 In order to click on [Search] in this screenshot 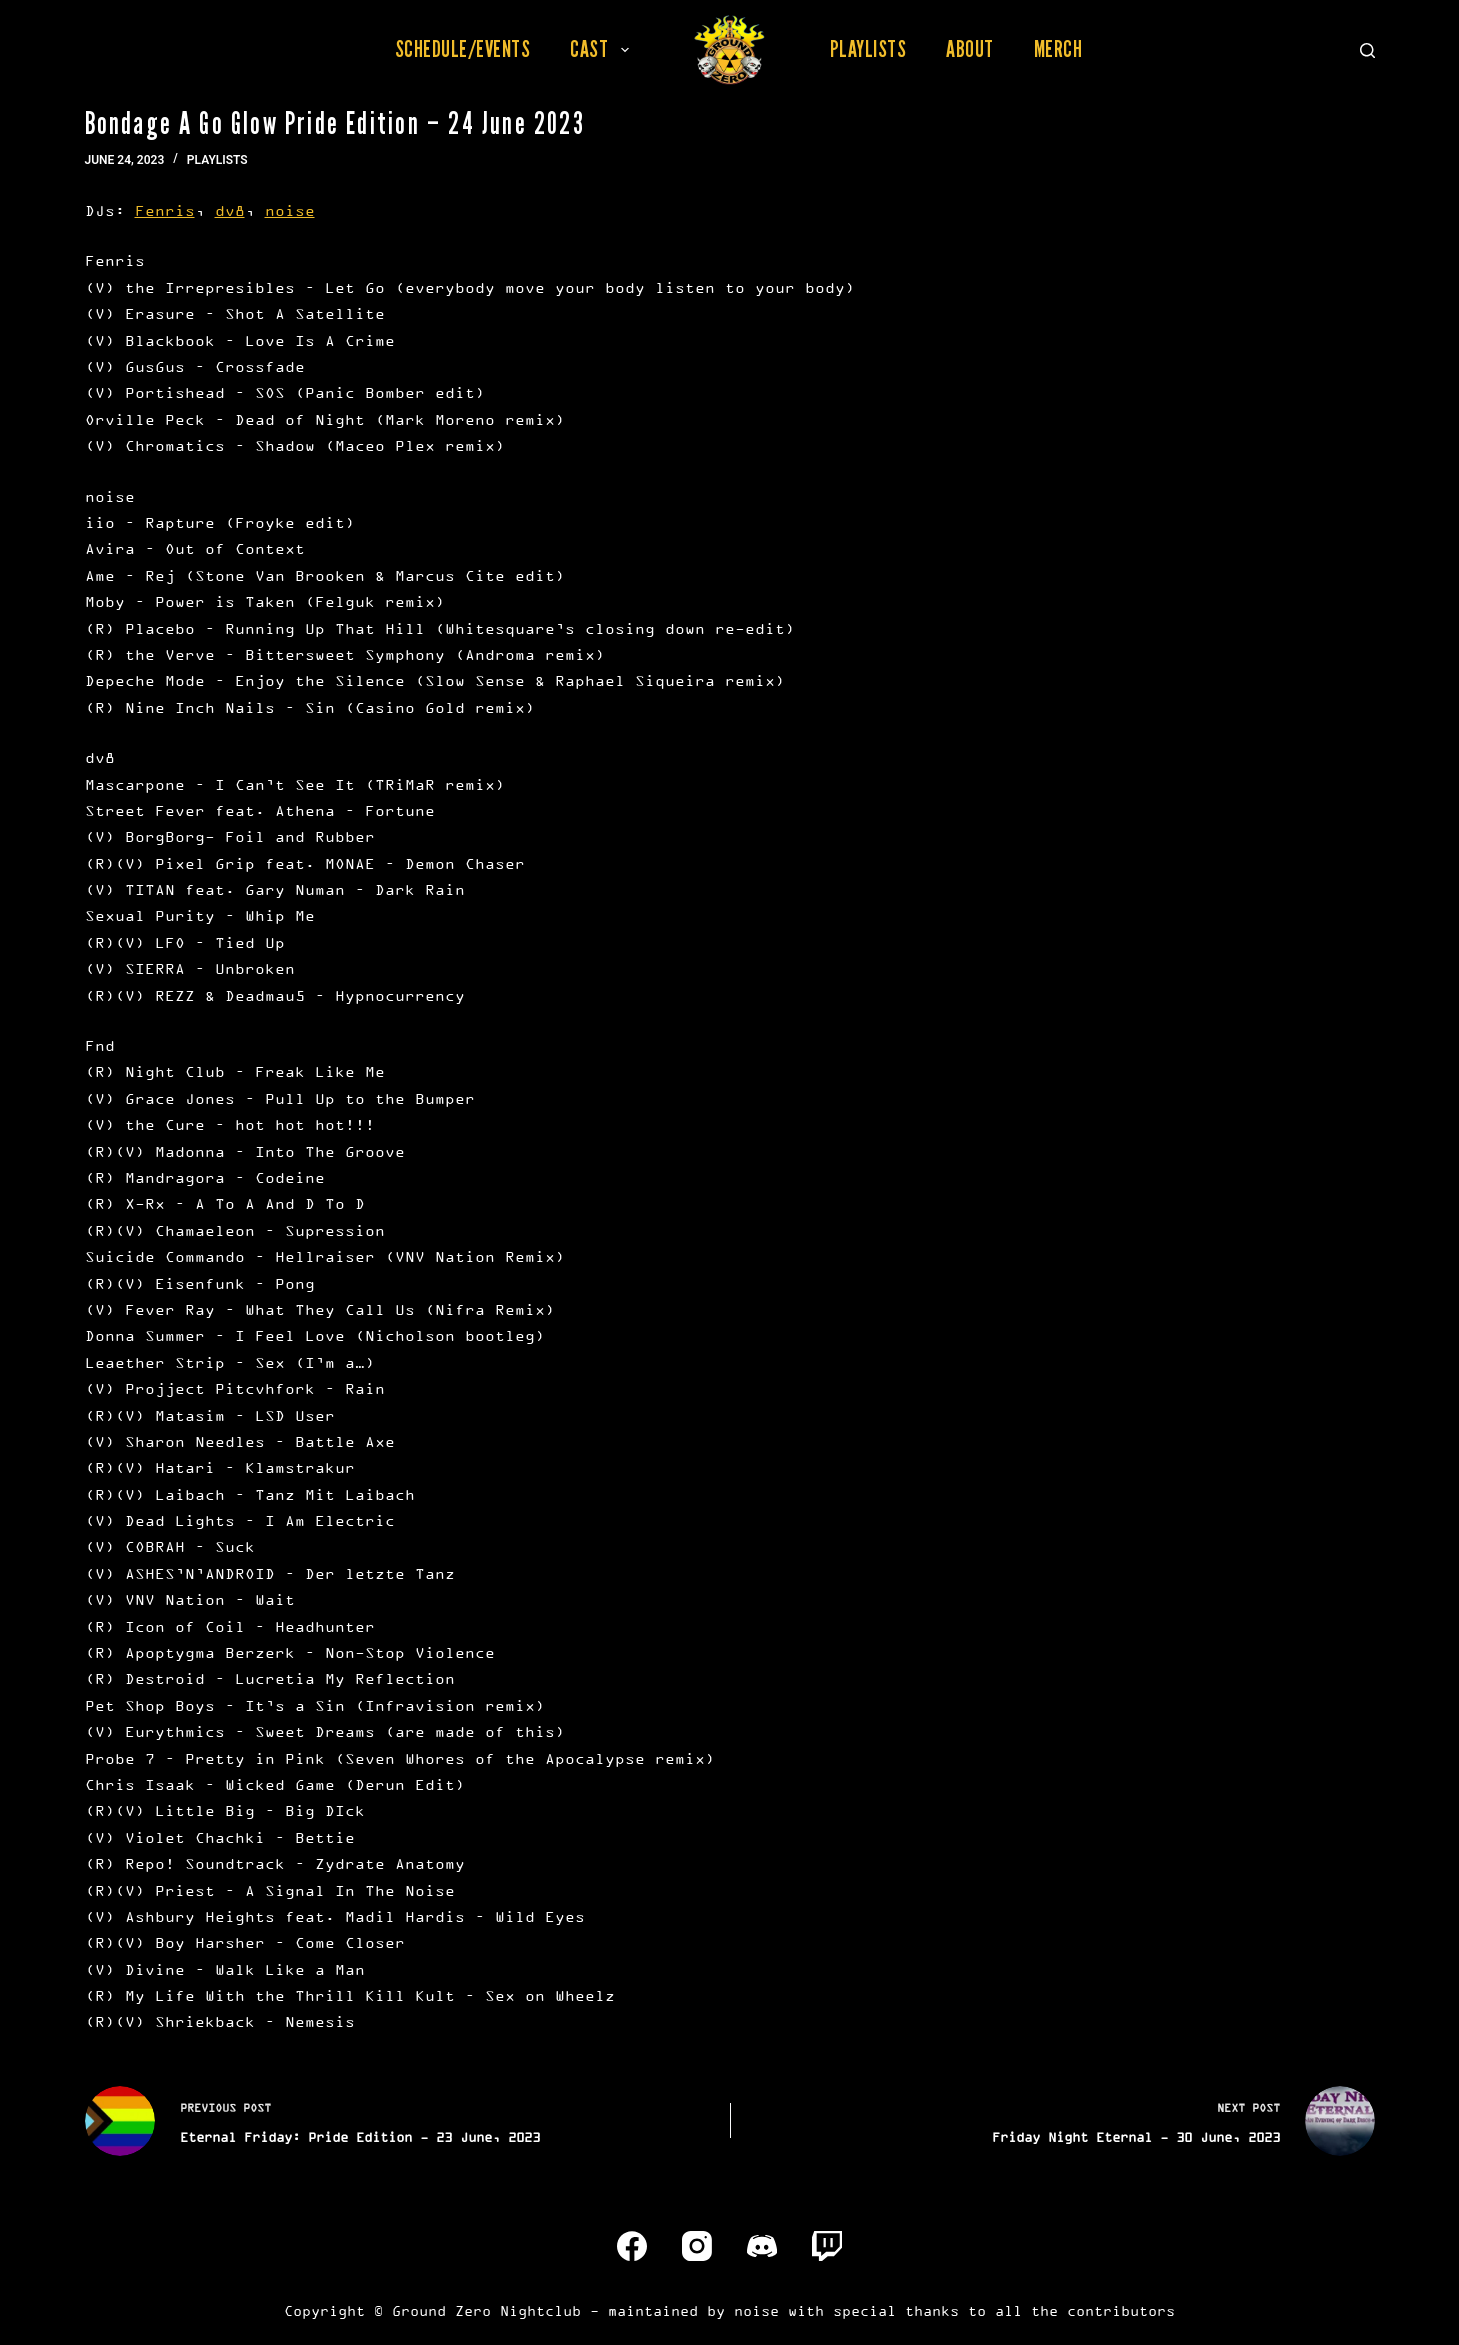, I will do `click(1367, 50)`.